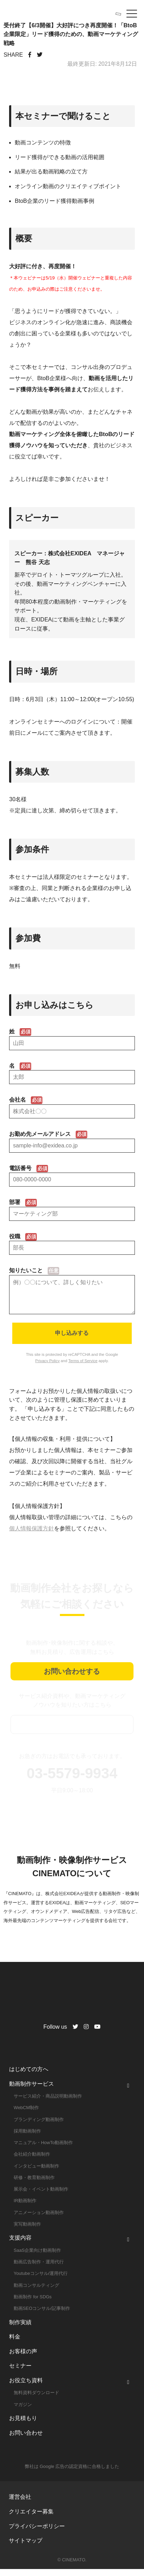 Image resolution: width=144 pixels, height=2576 pixels. I want to click on 展示会・イベント動画制作, so click(41, 2196).